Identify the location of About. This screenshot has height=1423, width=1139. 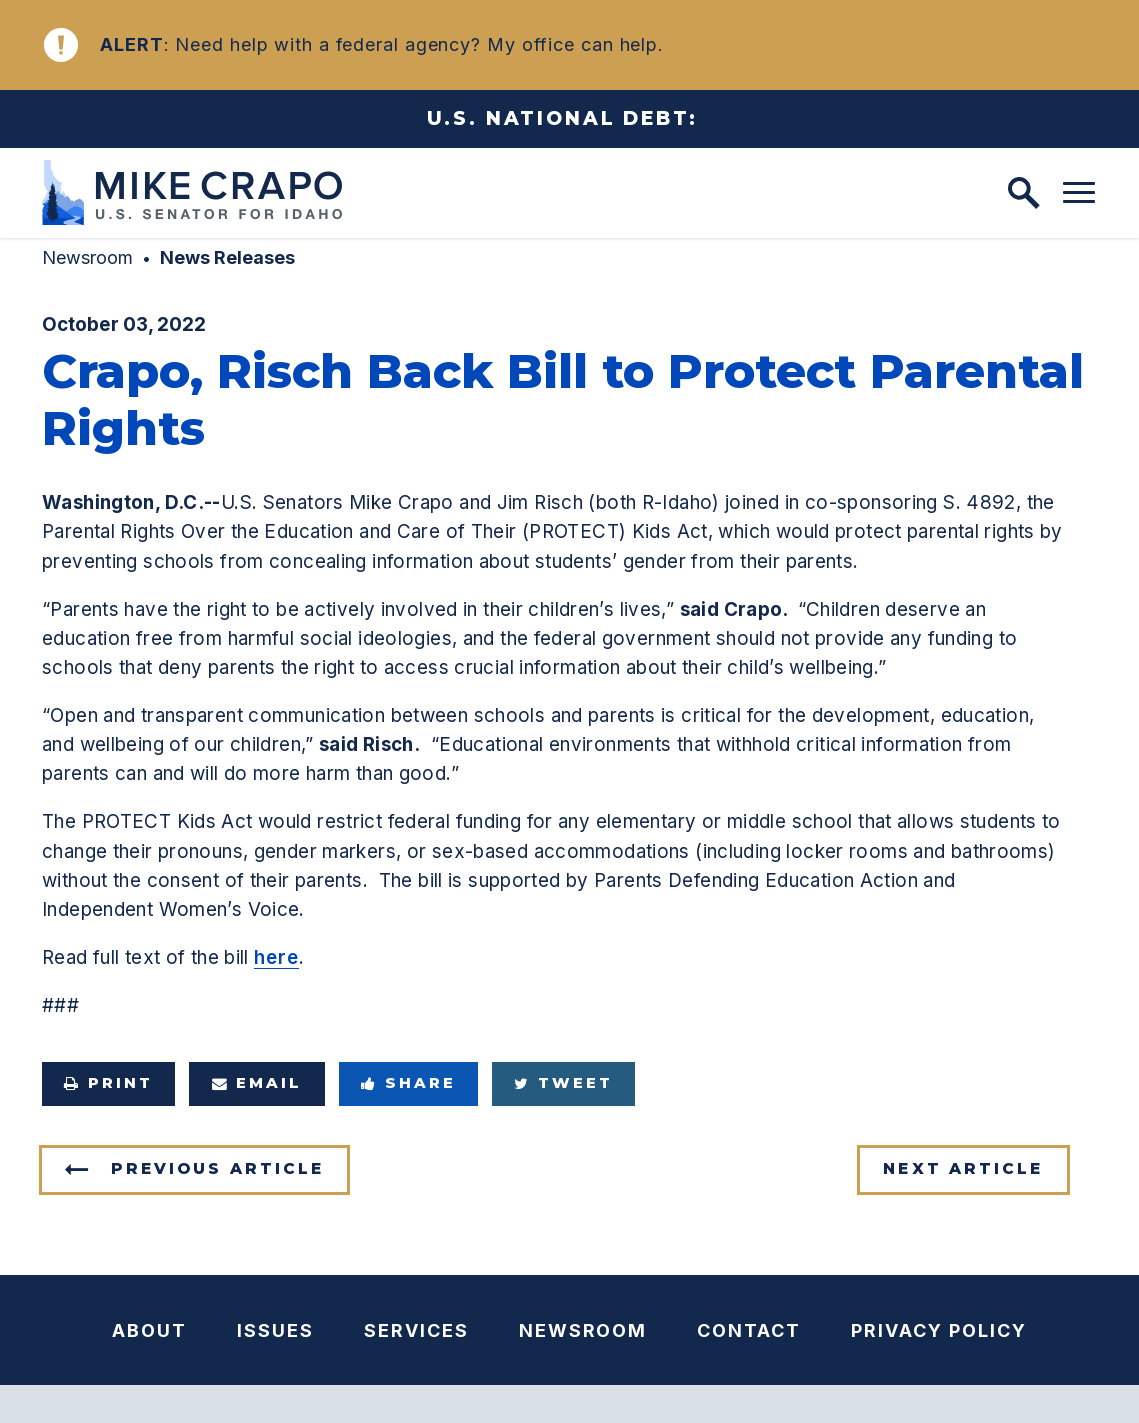
(149, 1330).